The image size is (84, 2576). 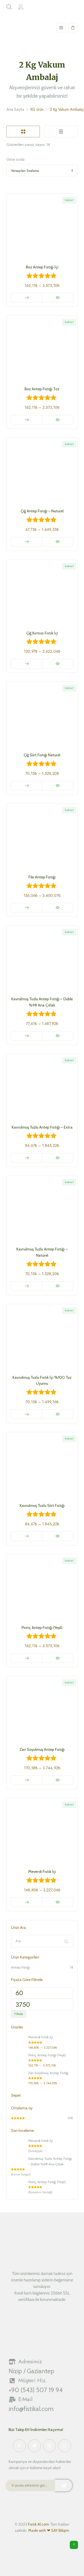 What do you see at coordinates (26, 297) in the screenshot?
I see `Seçenekler [“Boz Antep Fıstığı İçi” için seçenekleri seçin]` at bounding box center [26, 297].